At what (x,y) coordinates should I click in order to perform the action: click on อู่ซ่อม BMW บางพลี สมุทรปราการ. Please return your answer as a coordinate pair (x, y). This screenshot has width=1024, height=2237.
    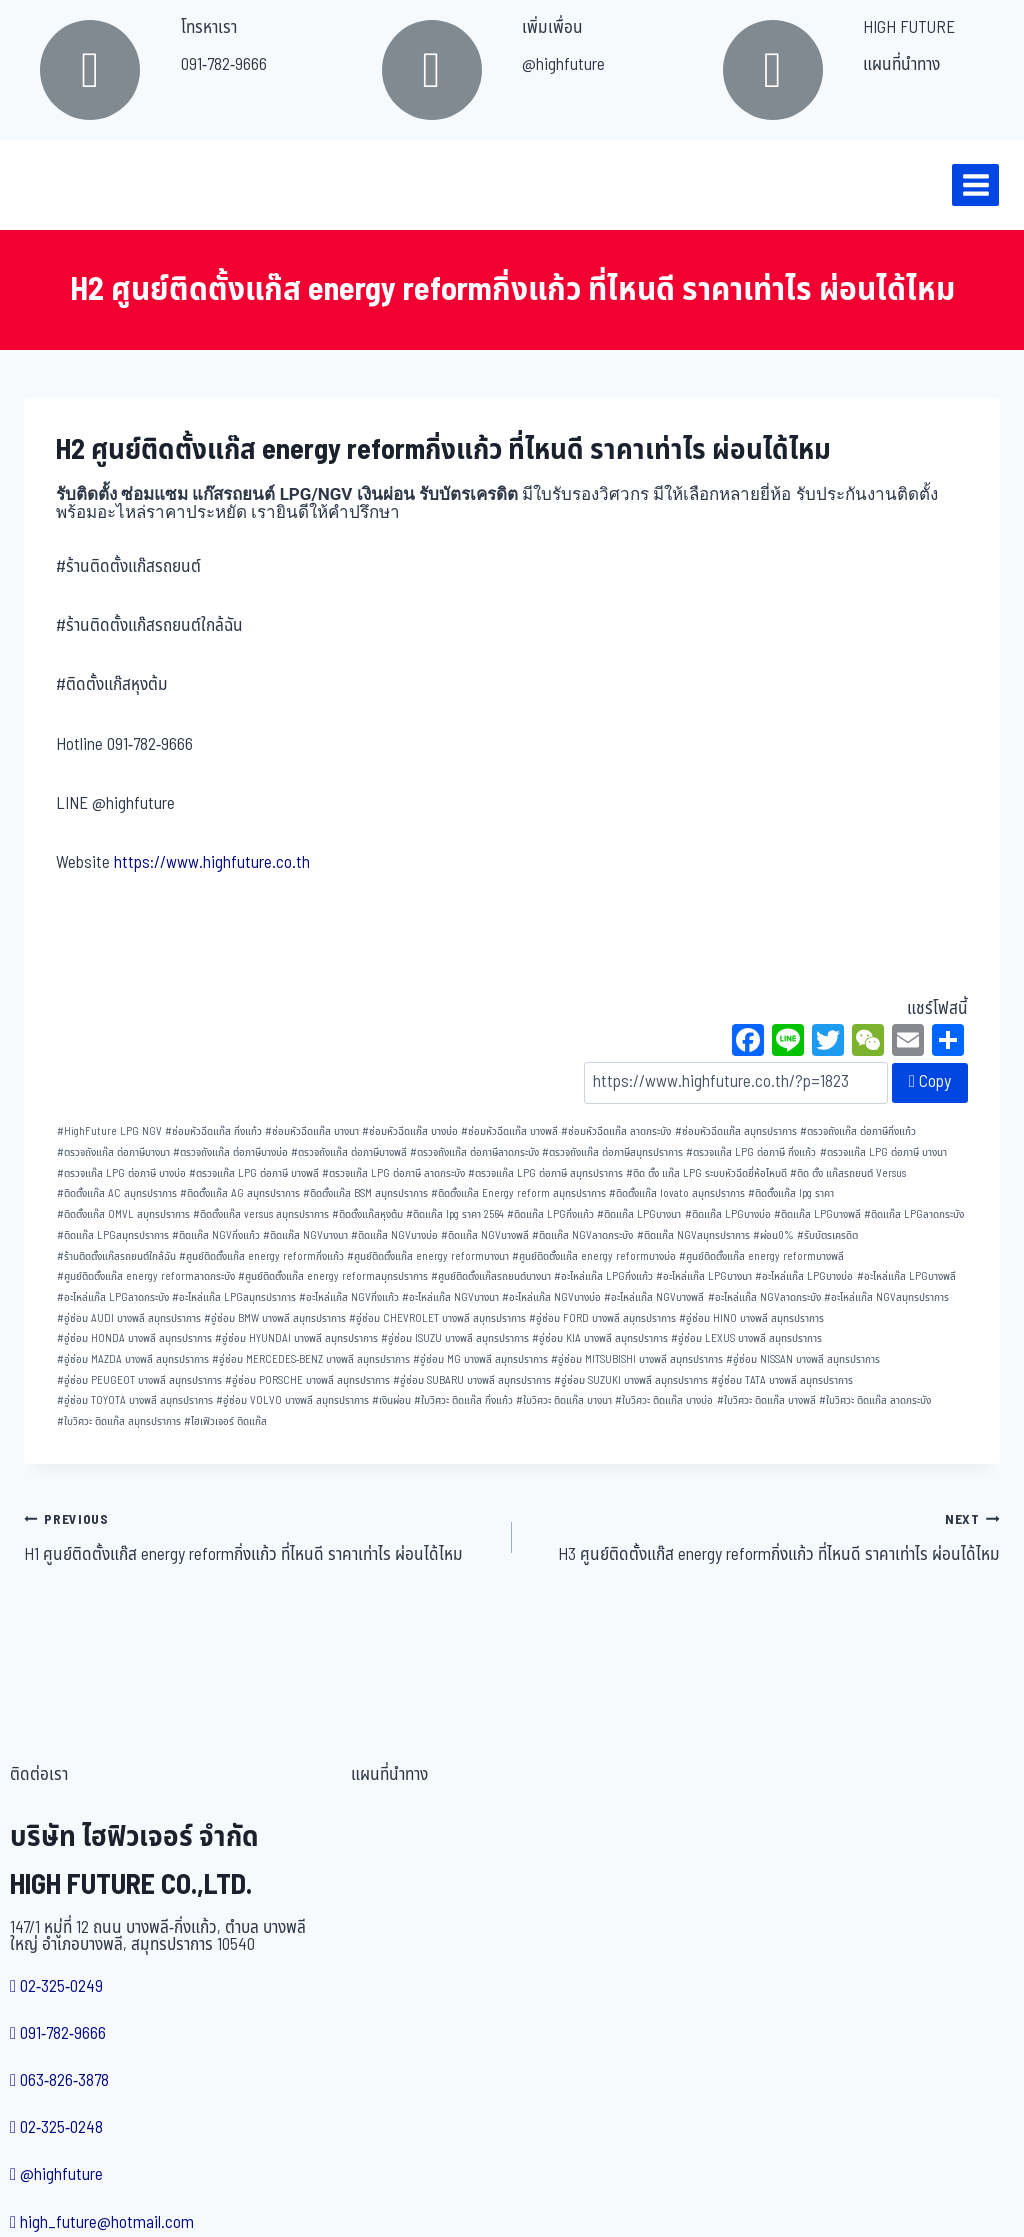
    Looking at the image, I should click on (275, 1318).